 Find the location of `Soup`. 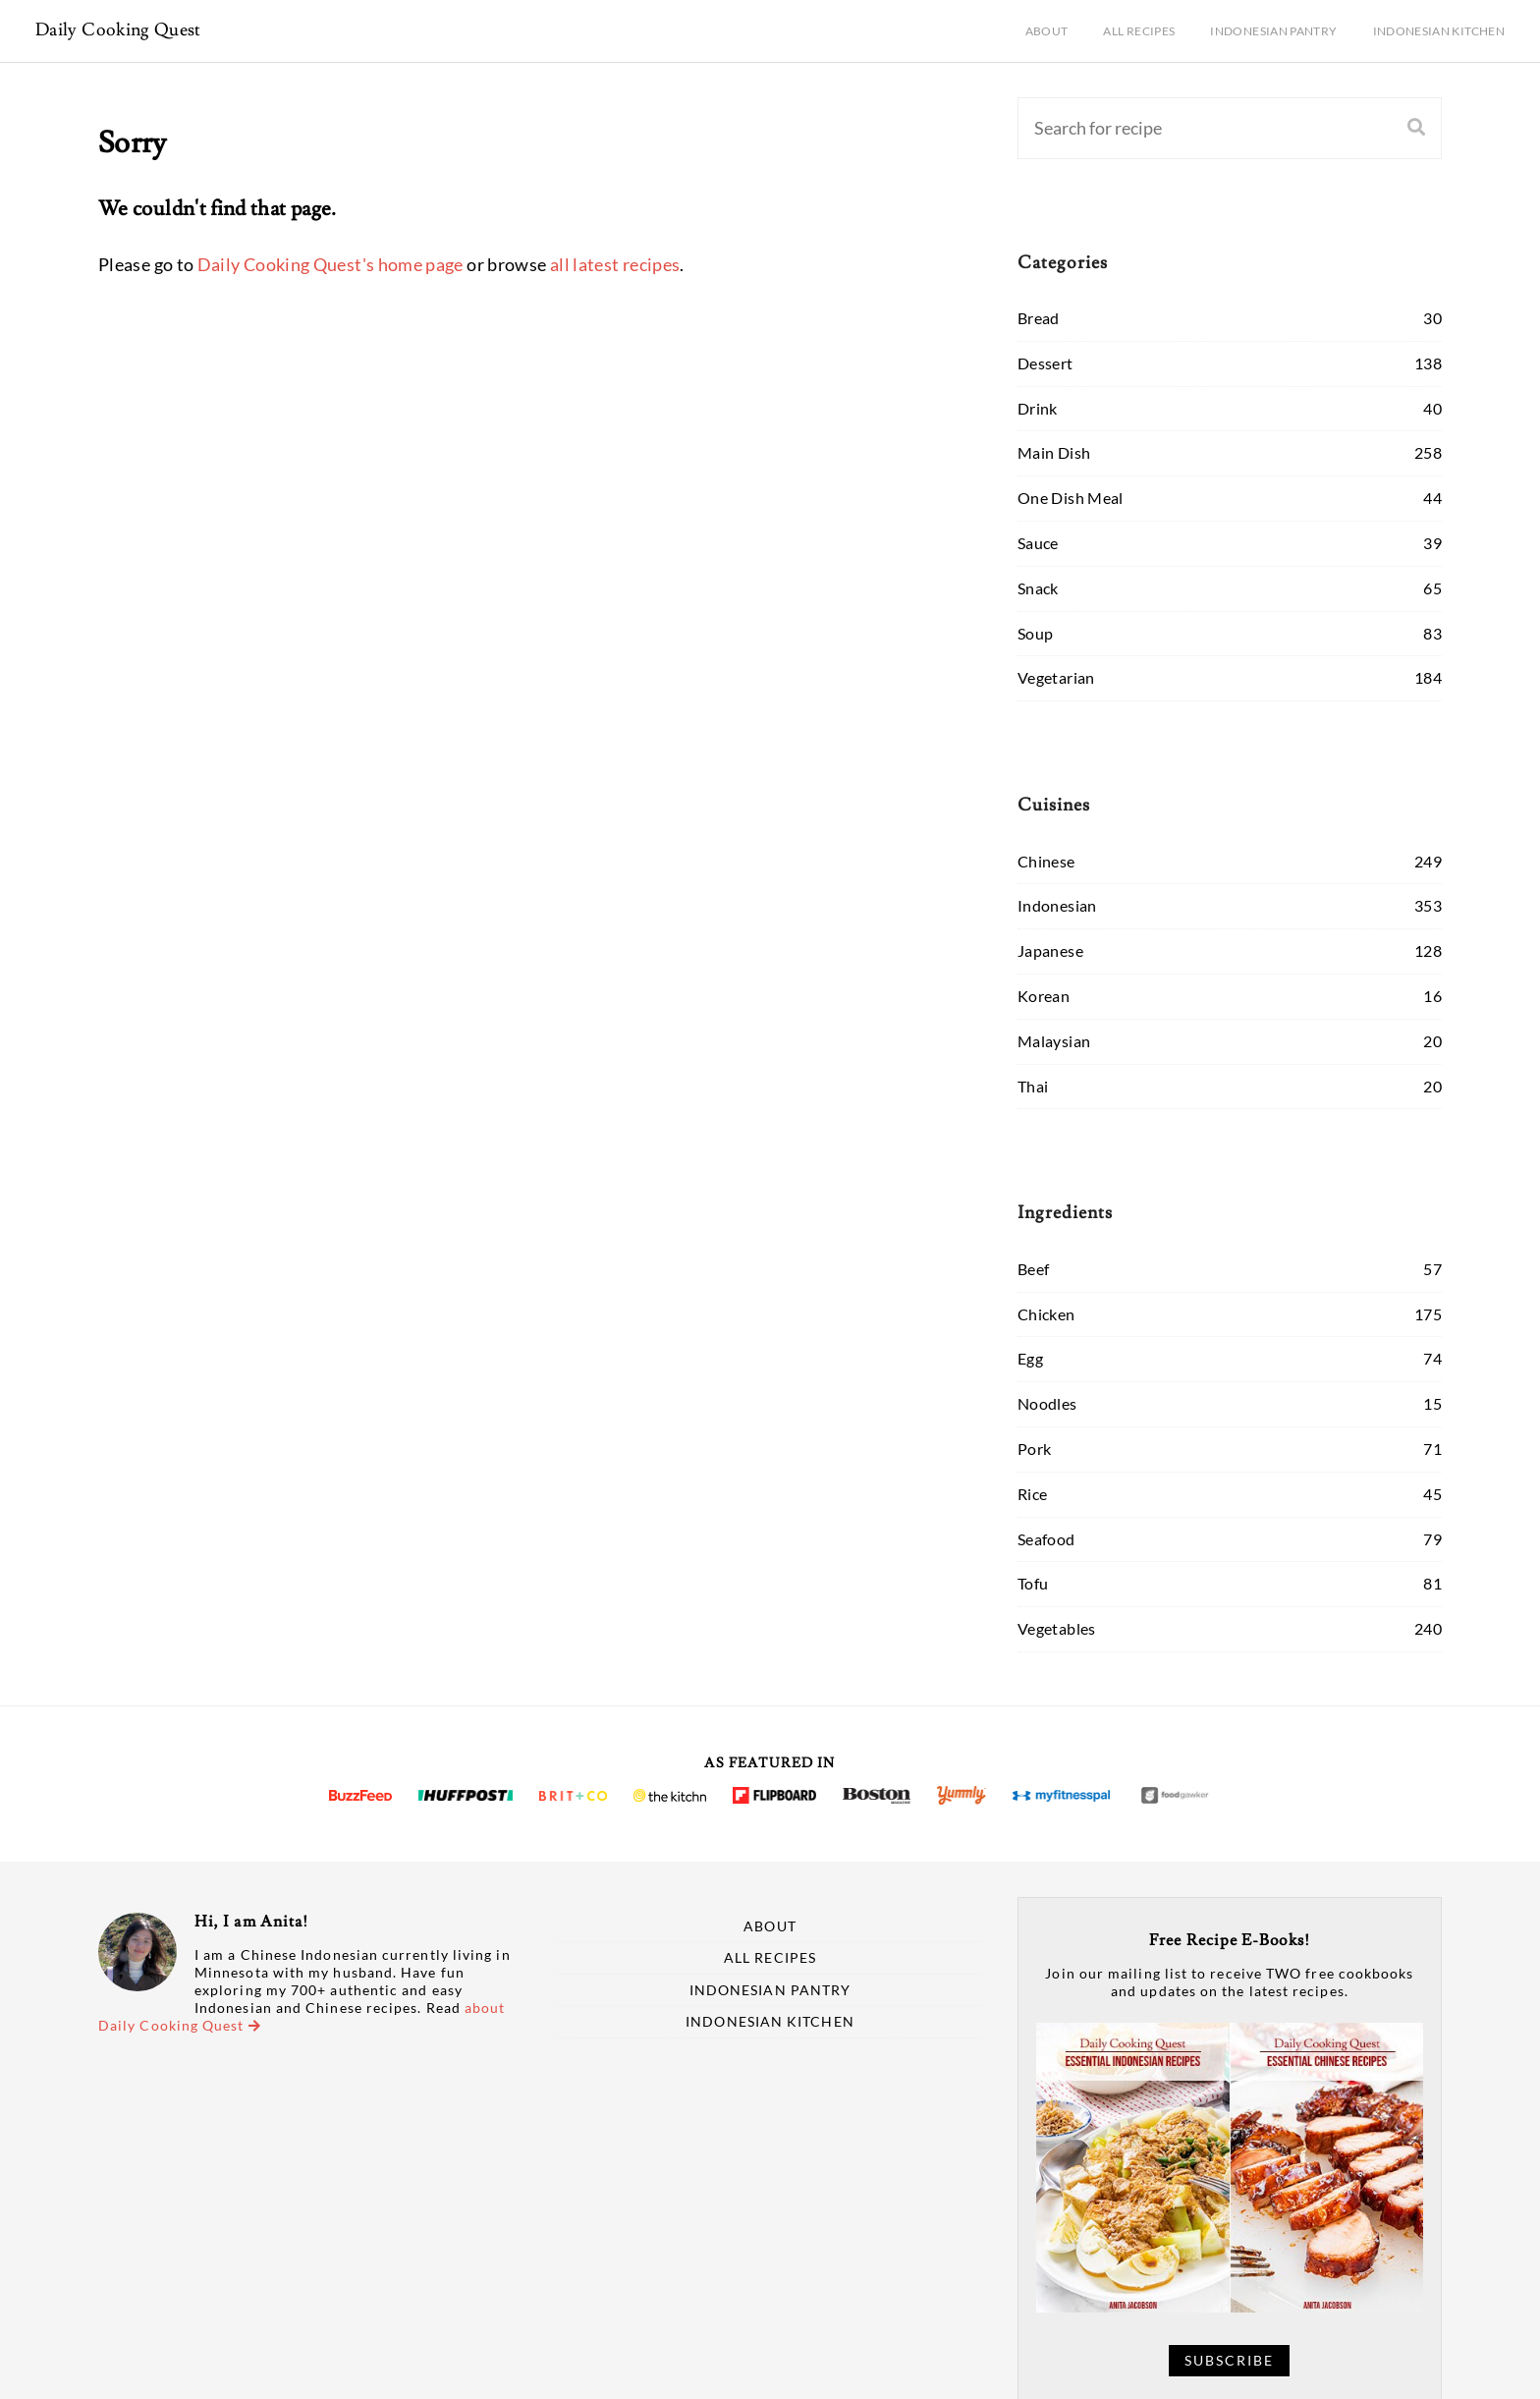

Soup is located at coordinates (1035, 633).